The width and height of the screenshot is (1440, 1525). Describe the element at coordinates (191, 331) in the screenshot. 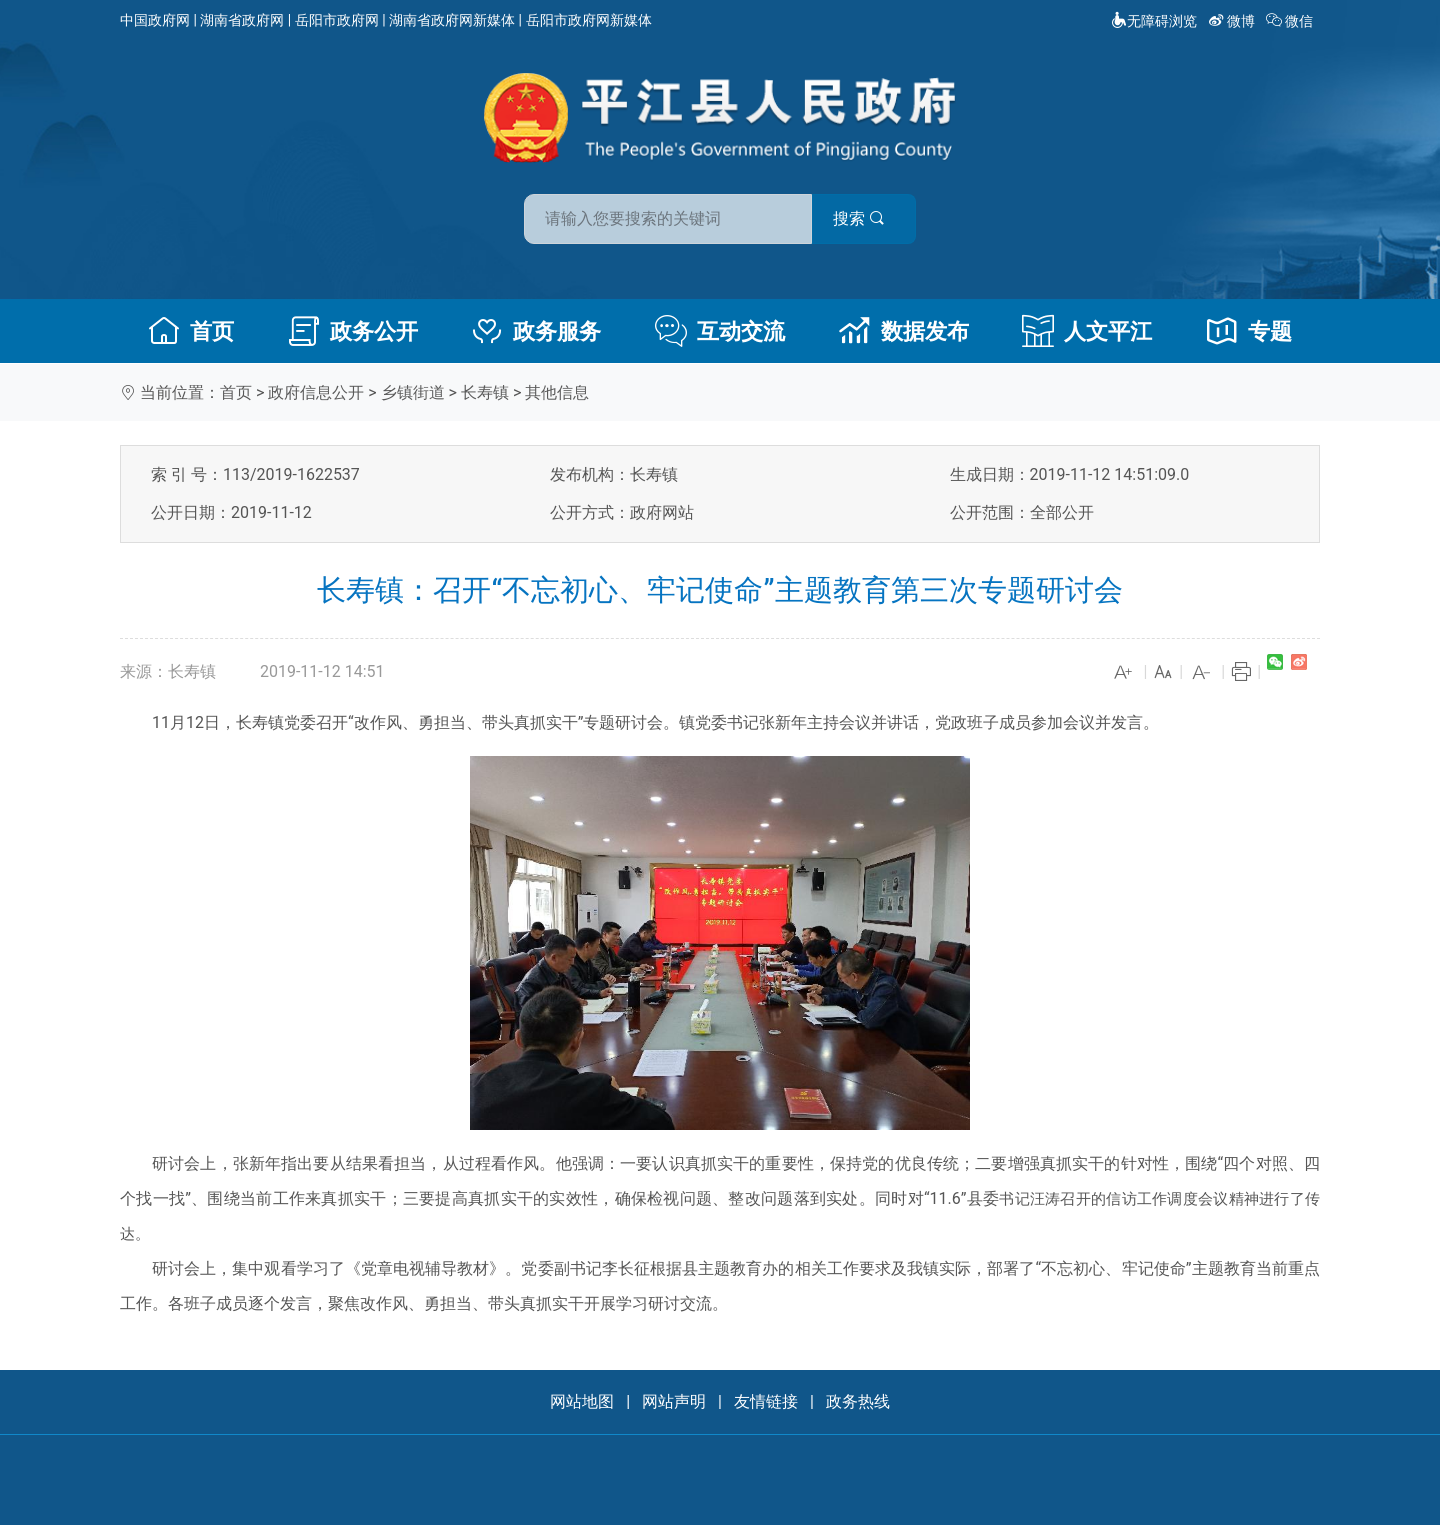

I see `首页` at that location.